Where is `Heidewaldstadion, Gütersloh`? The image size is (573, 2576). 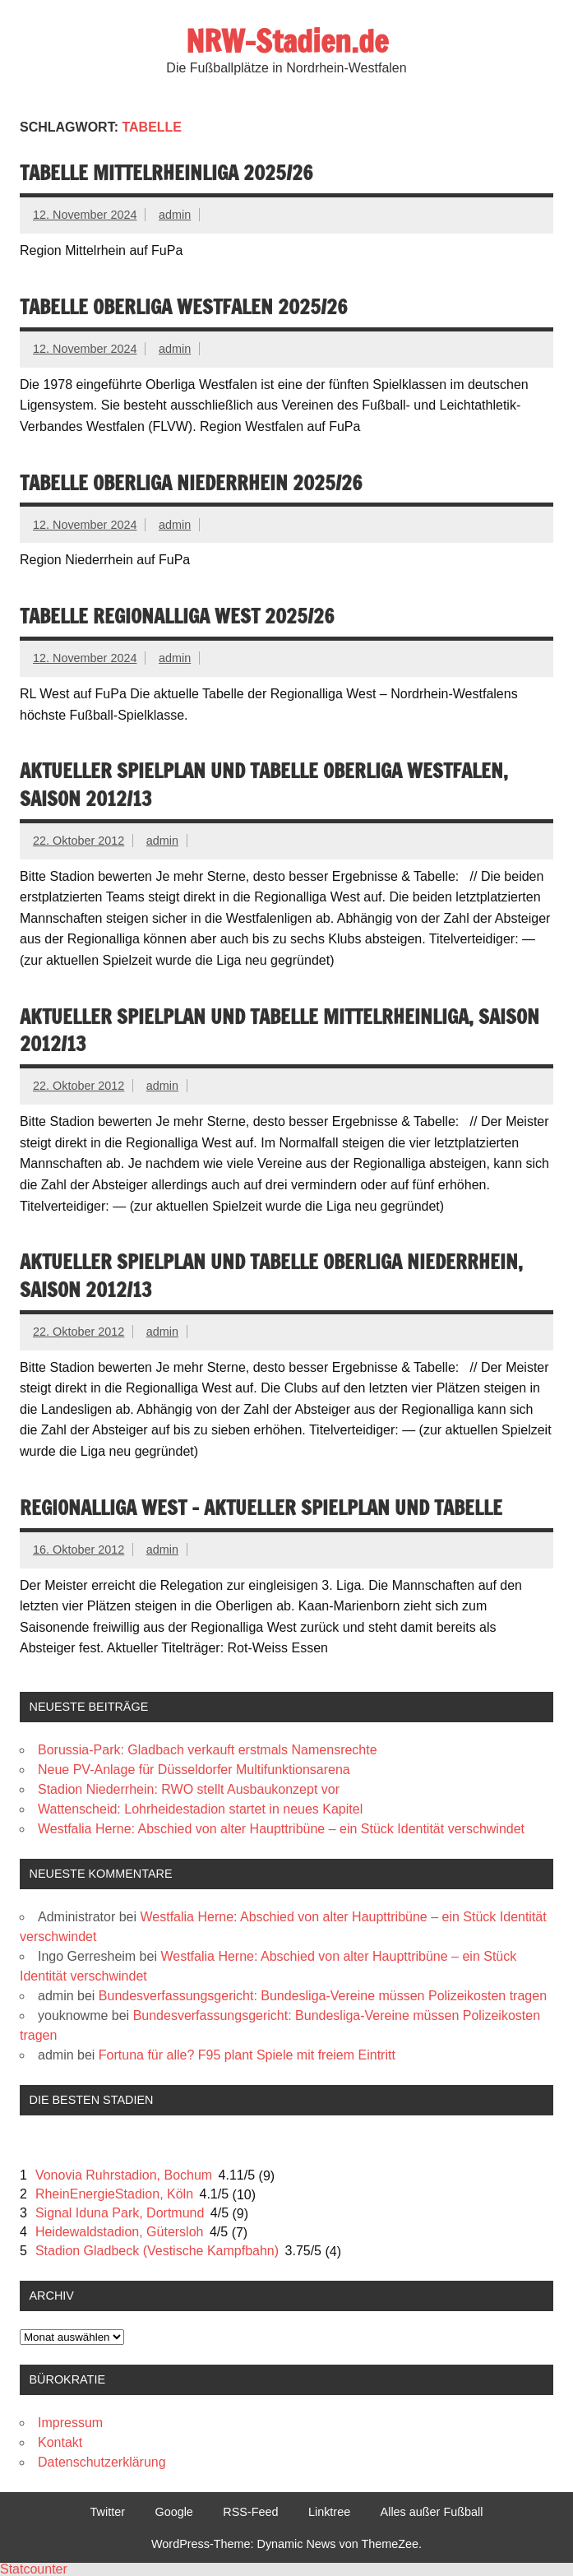 Heidewaldstadion, Gütersloh is located at coordinates (119, 2232).